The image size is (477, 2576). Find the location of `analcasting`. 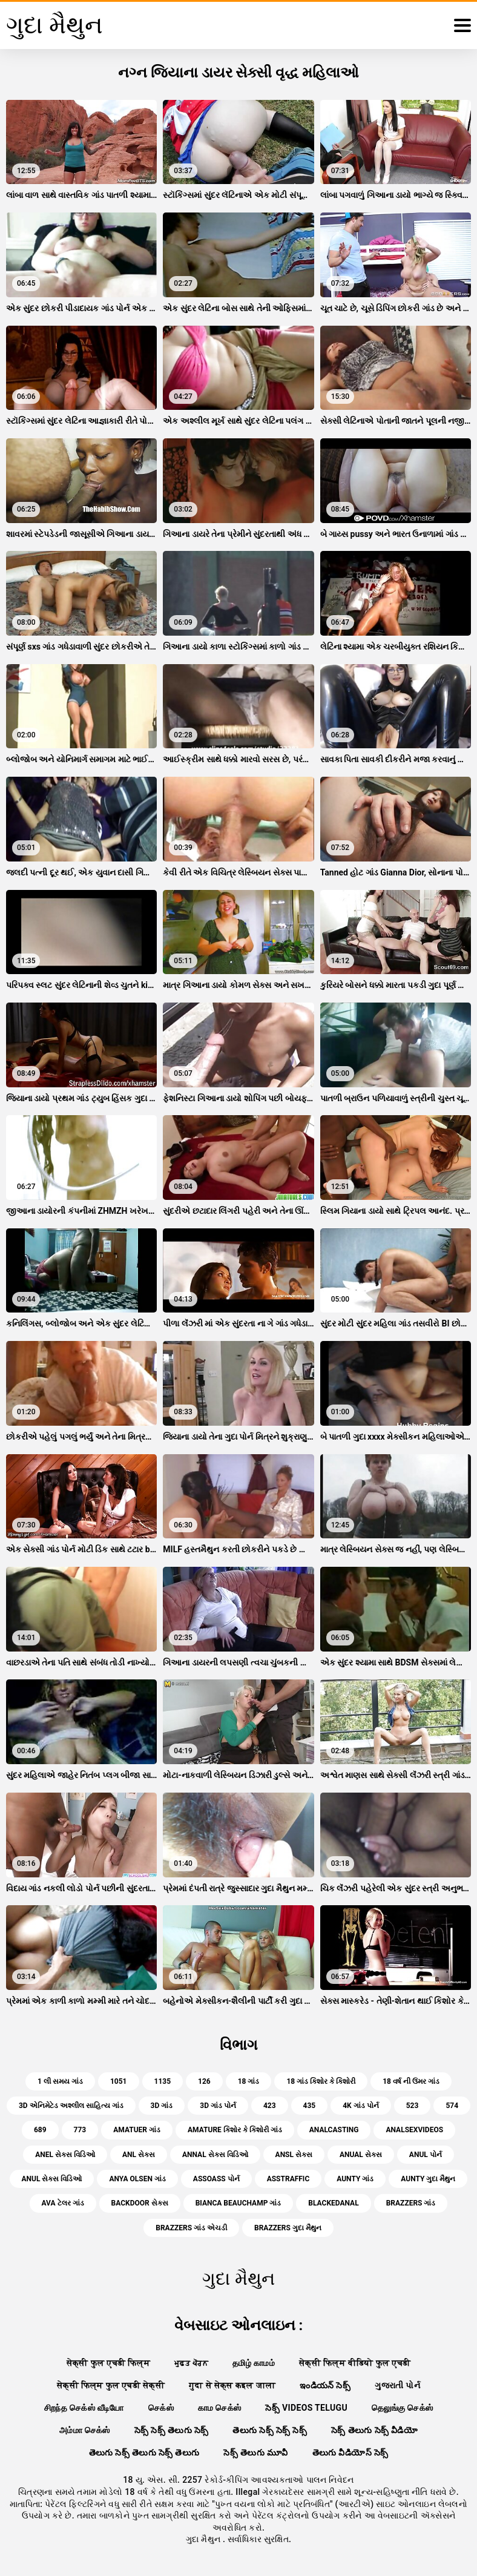

analcasting is located at coordinates (334, 2130).